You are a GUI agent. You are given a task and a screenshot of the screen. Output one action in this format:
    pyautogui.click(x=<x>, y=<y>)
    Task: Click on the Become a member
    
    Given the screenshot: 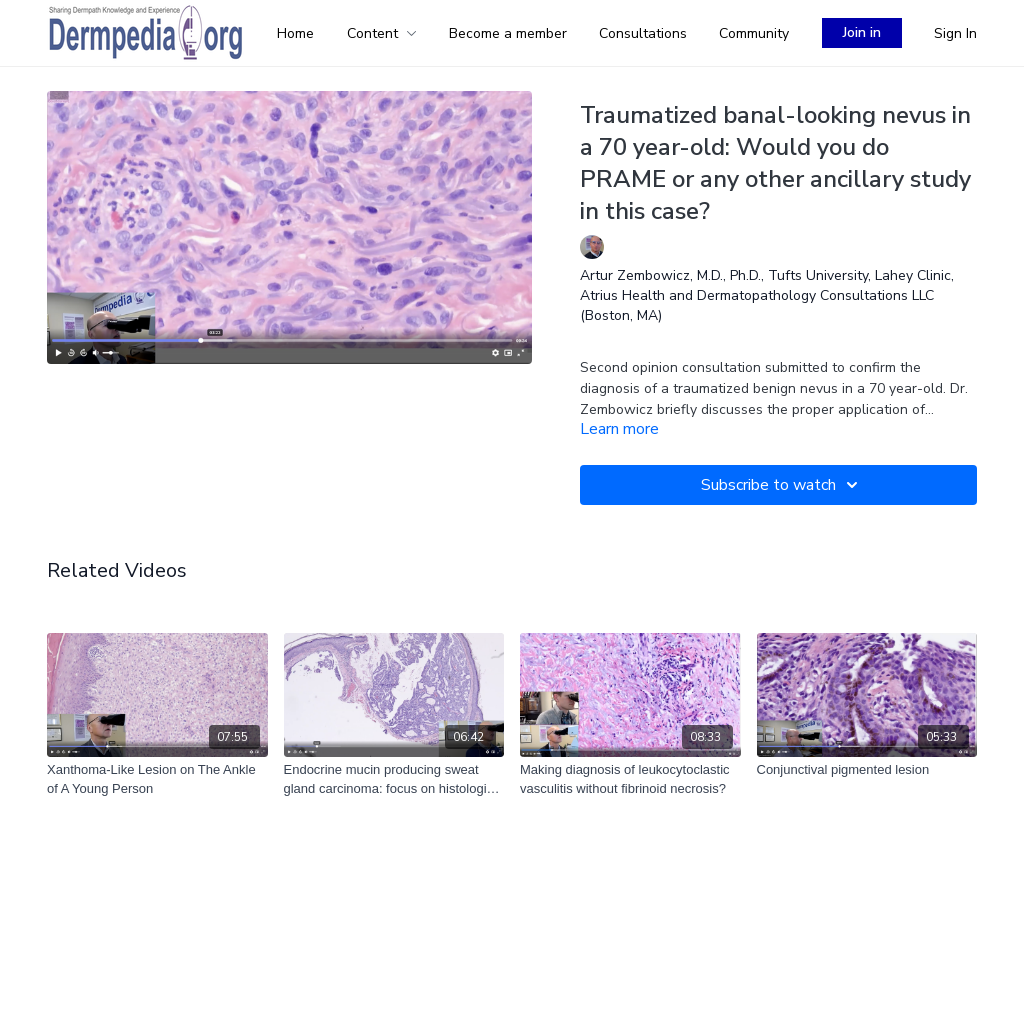 What is the action you would take?
    pyautogui.click(x=508, y=33)
    